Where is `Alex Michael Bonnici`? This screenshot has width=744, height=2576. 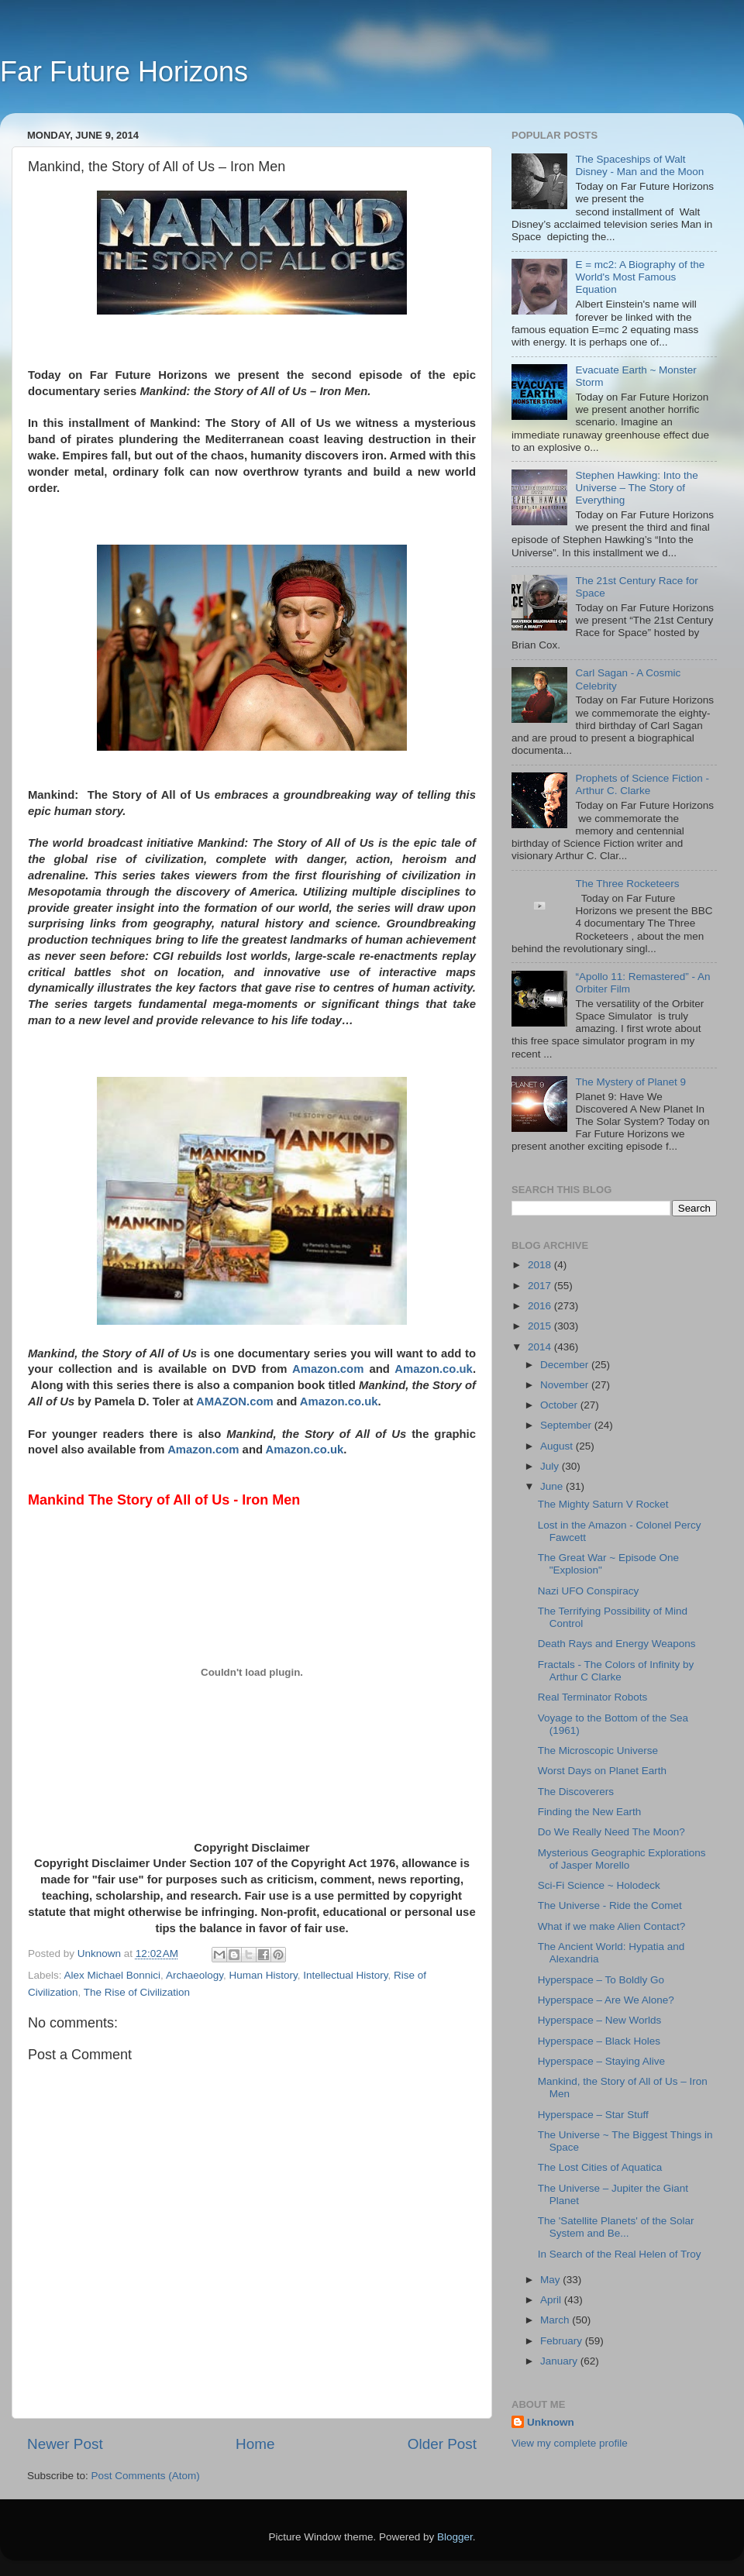
Alex Michael Bonnici is located at coordinates (112, 1975).